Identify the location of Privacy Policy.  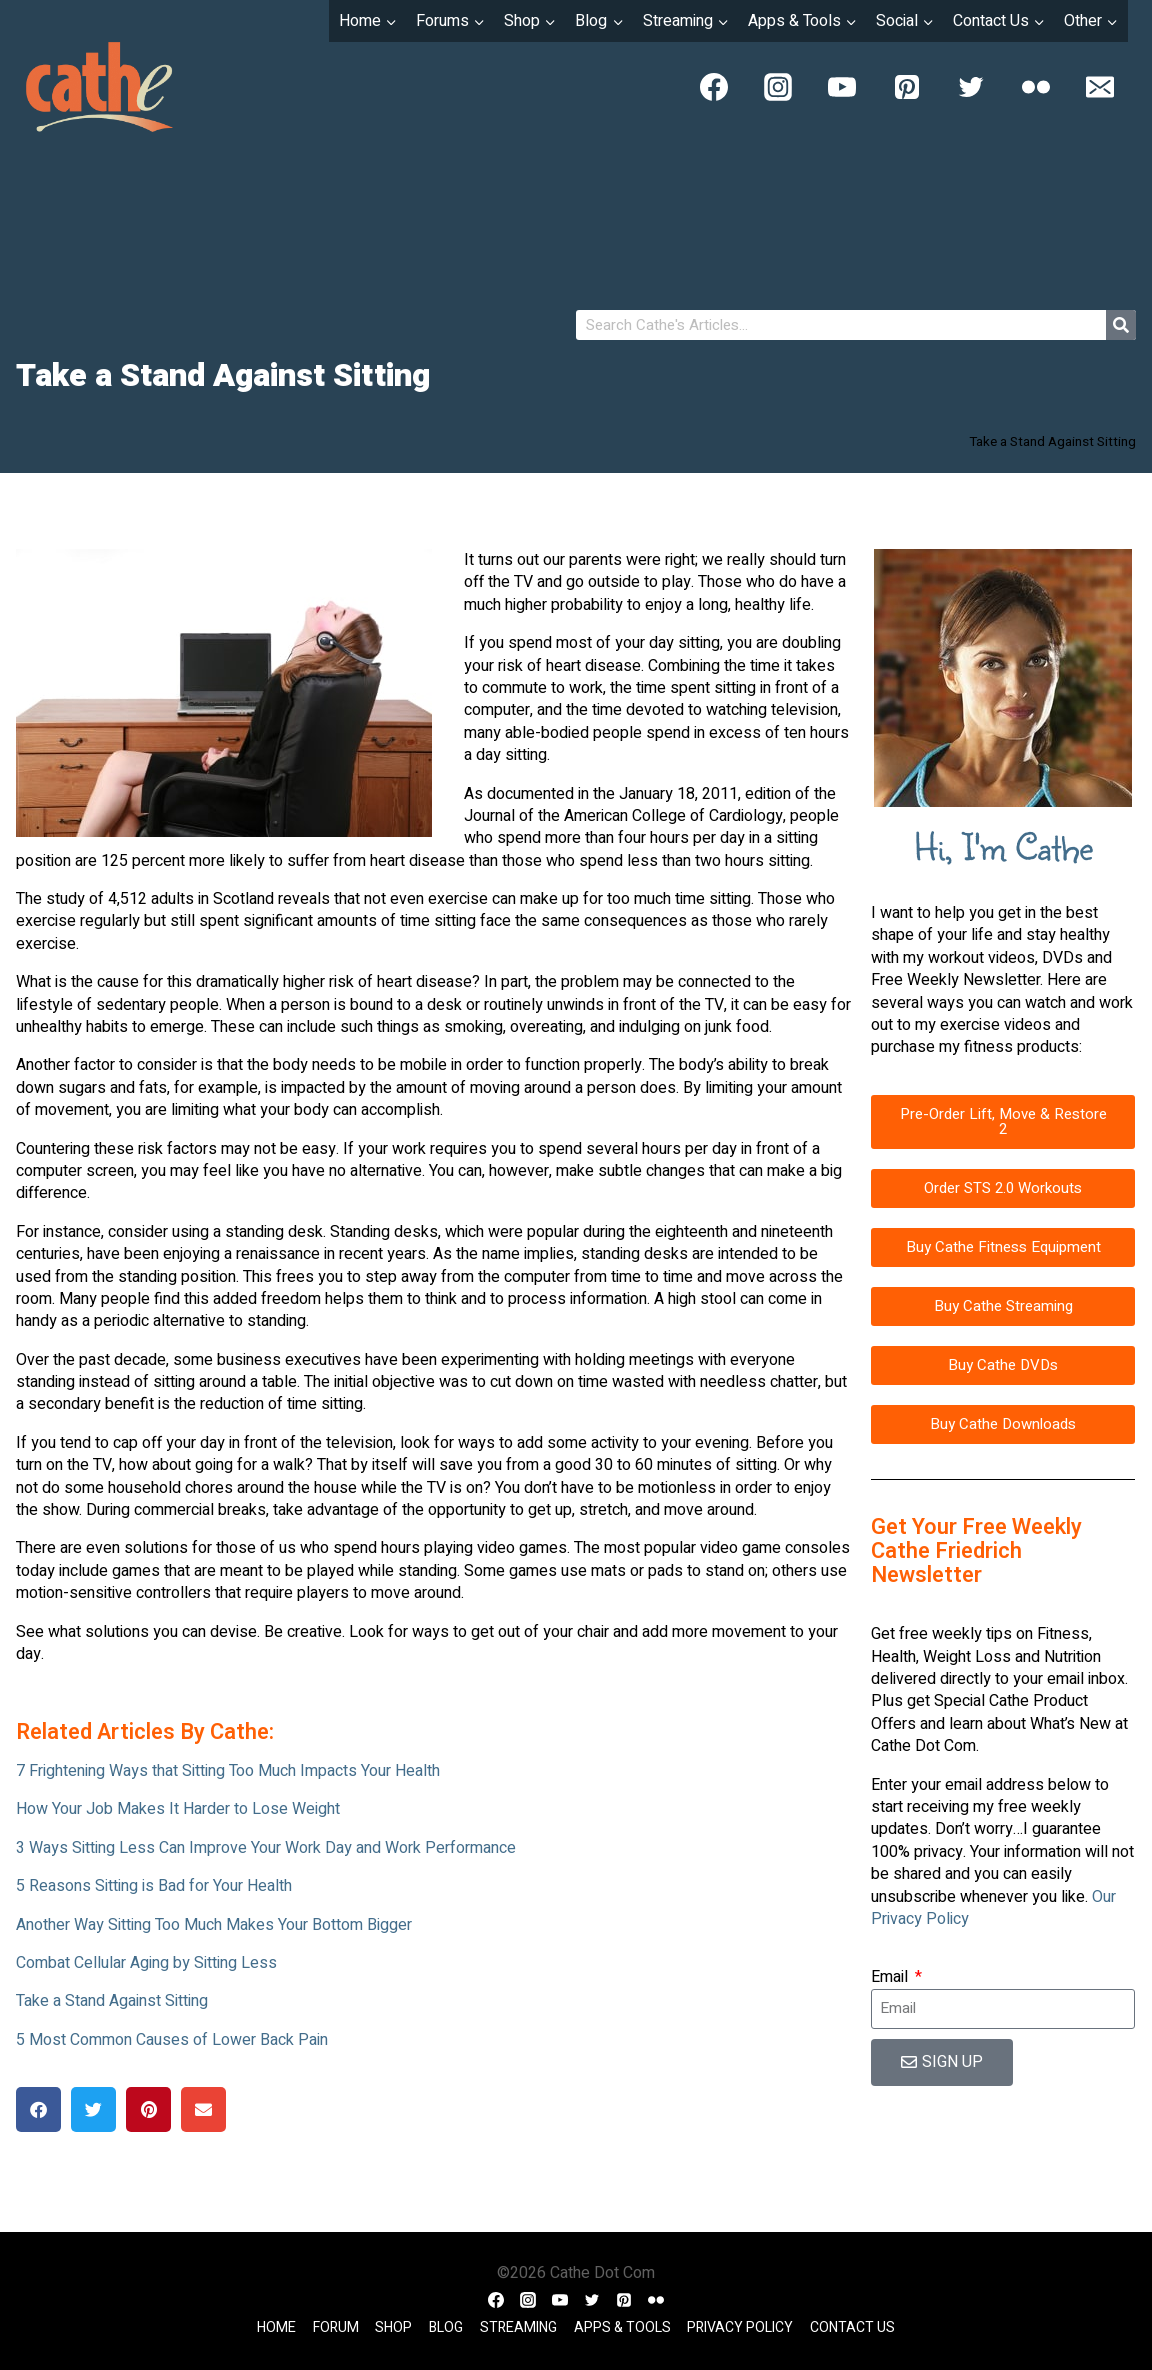
(740, 2327).